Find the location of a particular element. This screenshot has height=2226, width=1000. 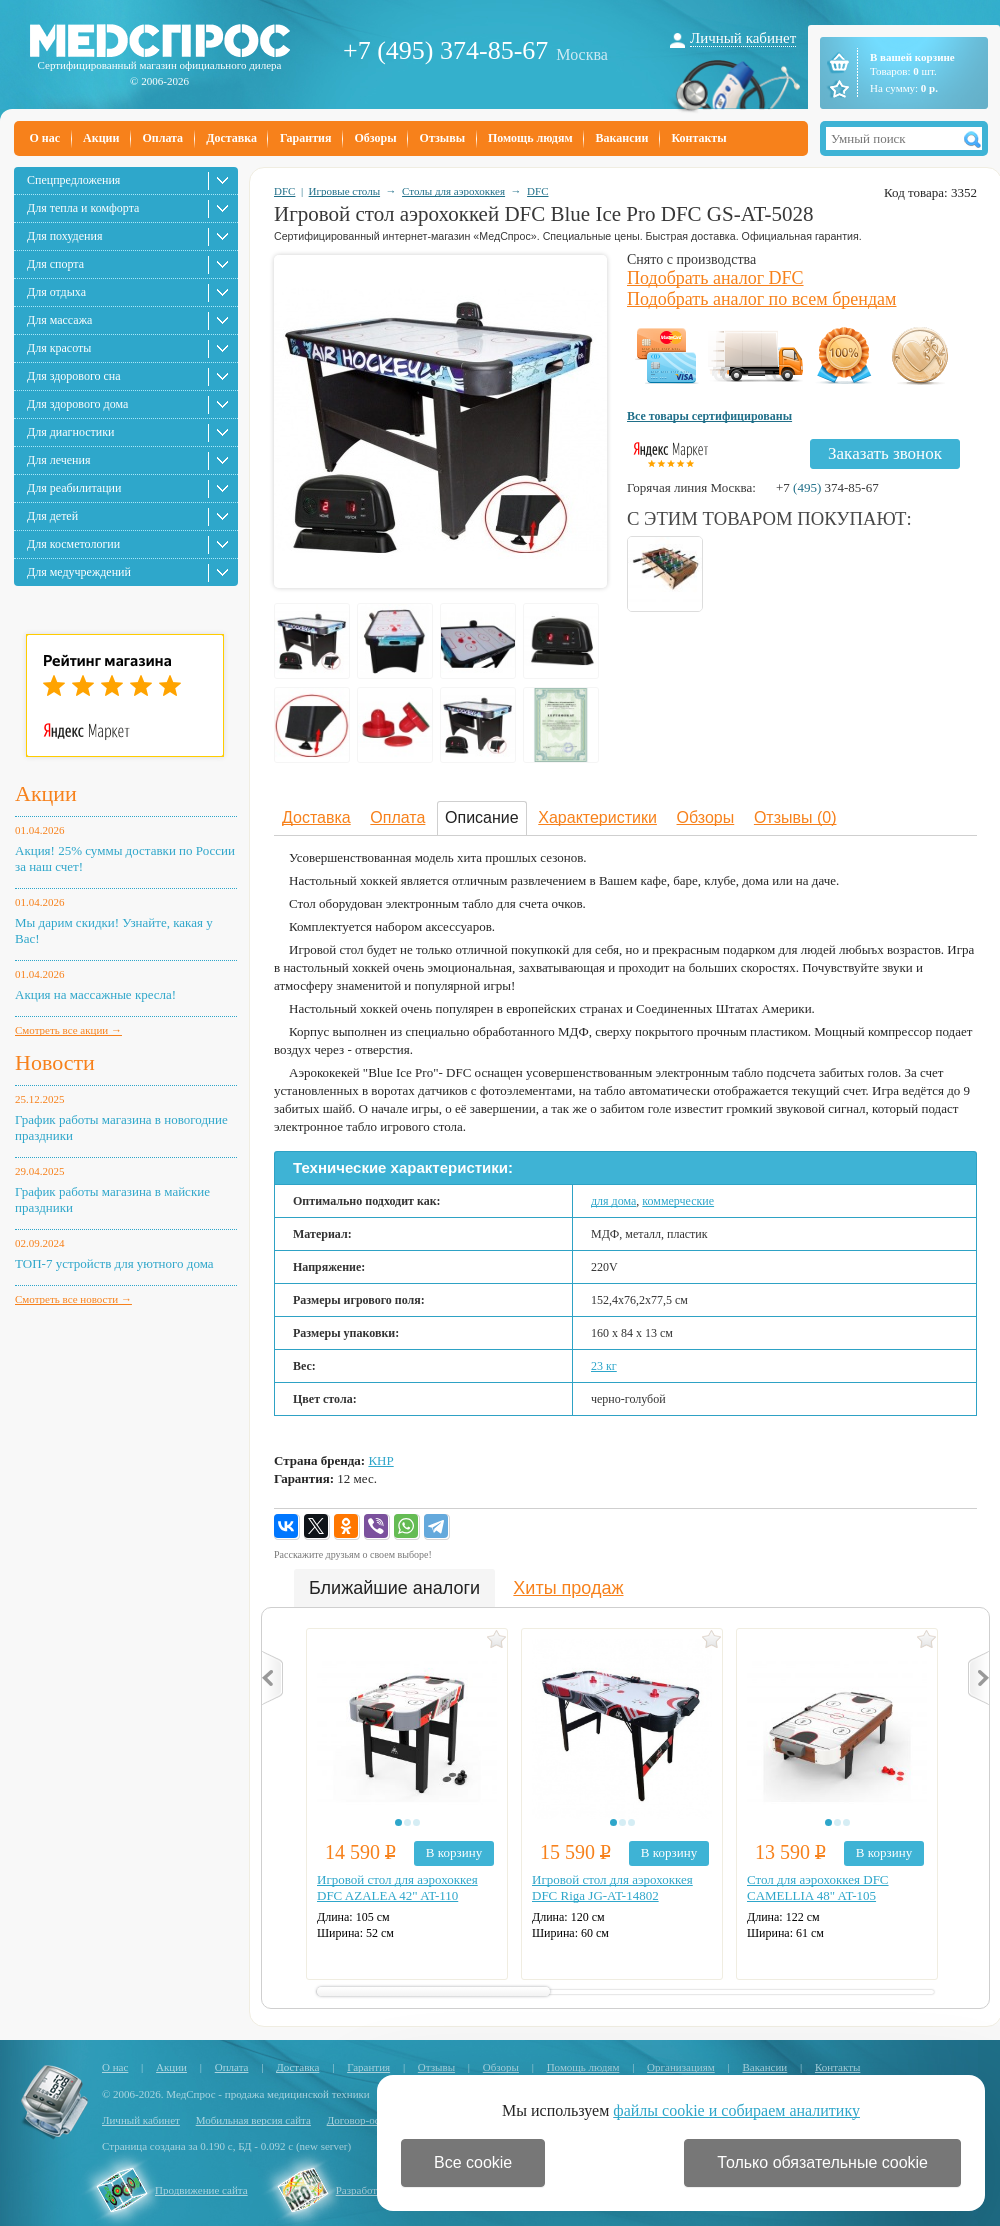

коммерческие is located at coordinates (678, 1201).